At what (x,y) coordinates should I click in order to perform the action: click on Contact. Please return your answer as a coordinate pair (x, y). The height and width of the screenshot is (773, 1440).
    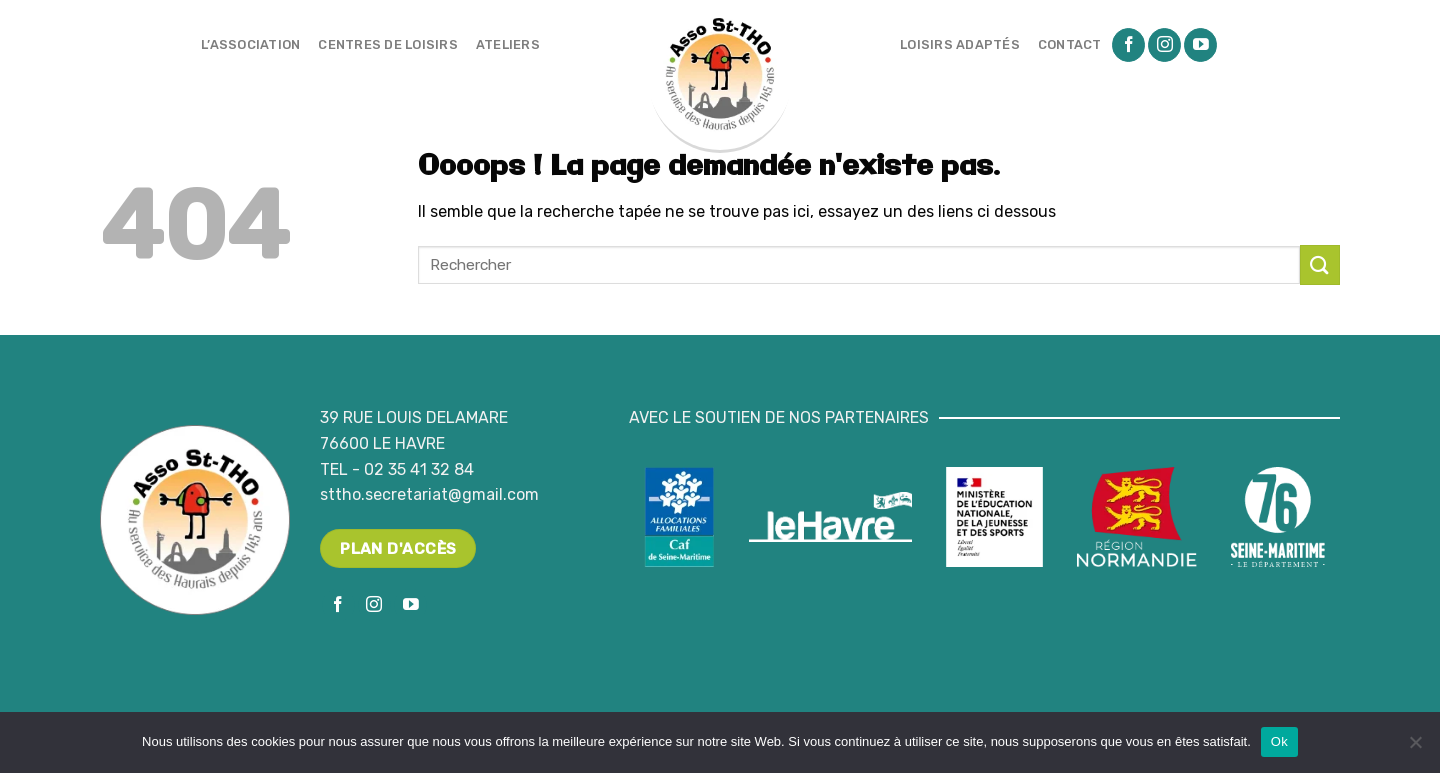
    Looking at the image, I should click on (1070, 44).